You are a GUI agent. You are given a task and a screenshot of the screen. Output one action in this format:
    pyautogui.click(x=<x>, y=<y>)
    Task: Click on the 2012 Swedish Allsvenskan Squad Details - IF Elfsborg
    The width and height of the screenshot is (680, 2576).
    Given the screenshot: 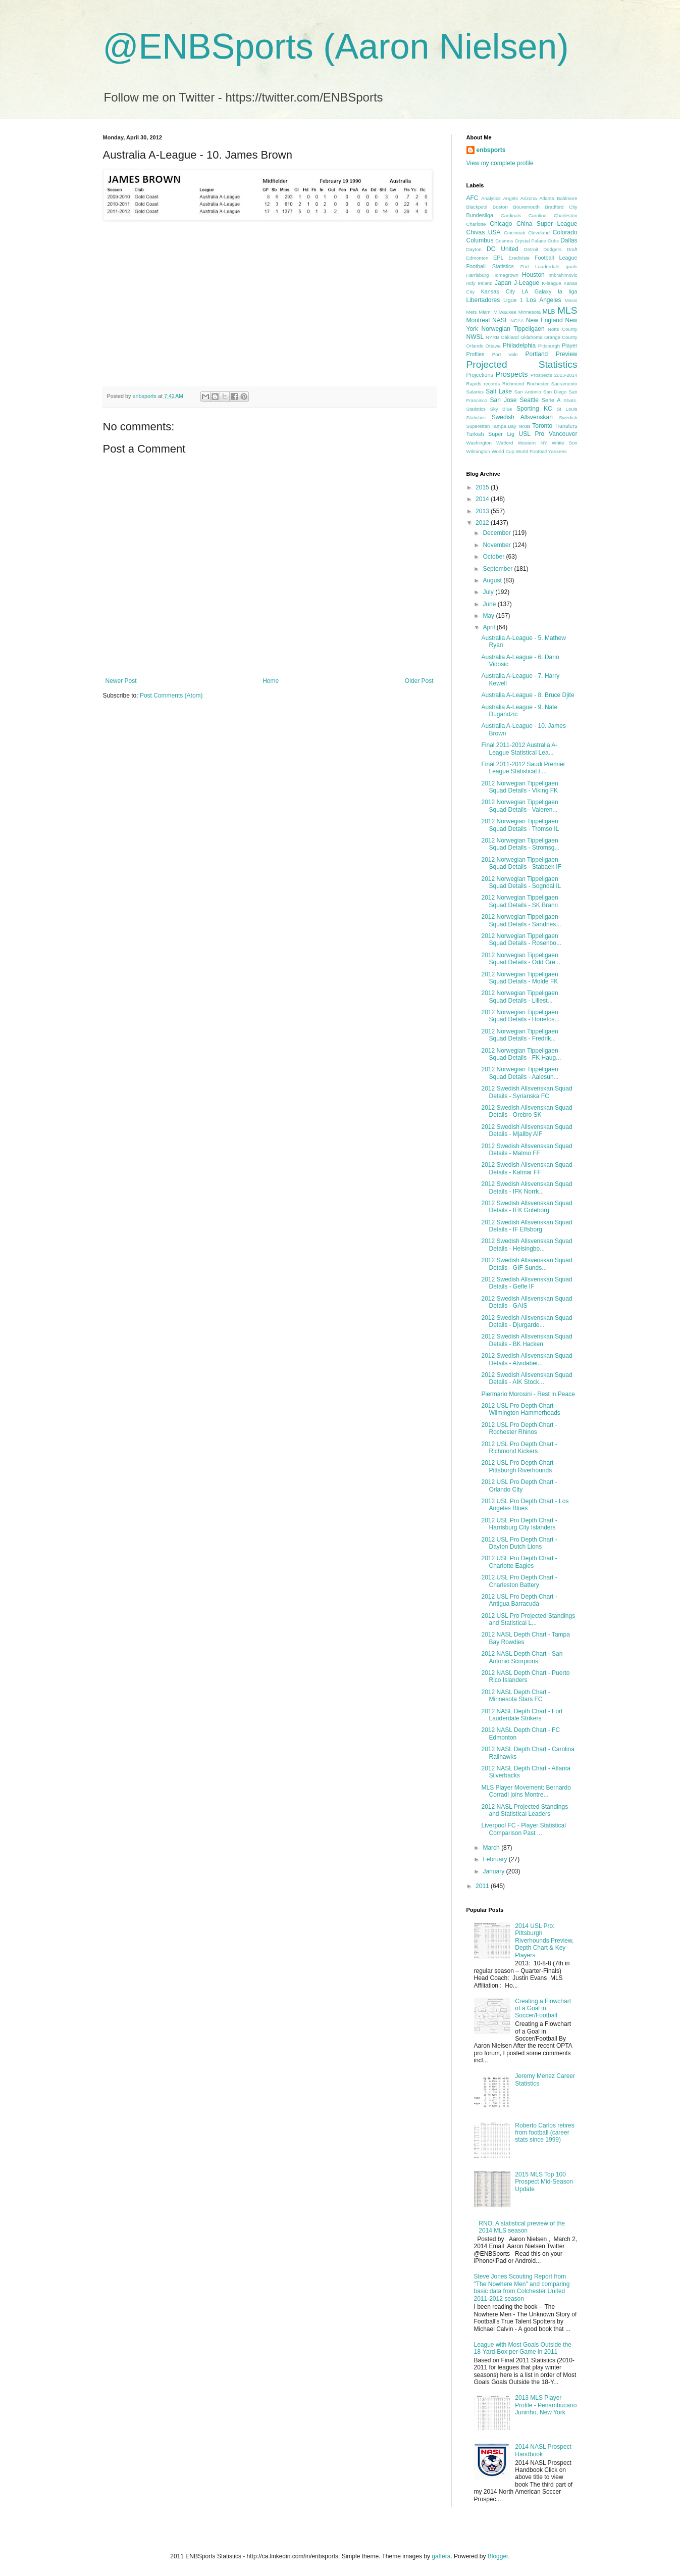 What is the action you would take?
    pyautogui.click(x=526, y=1226)
    